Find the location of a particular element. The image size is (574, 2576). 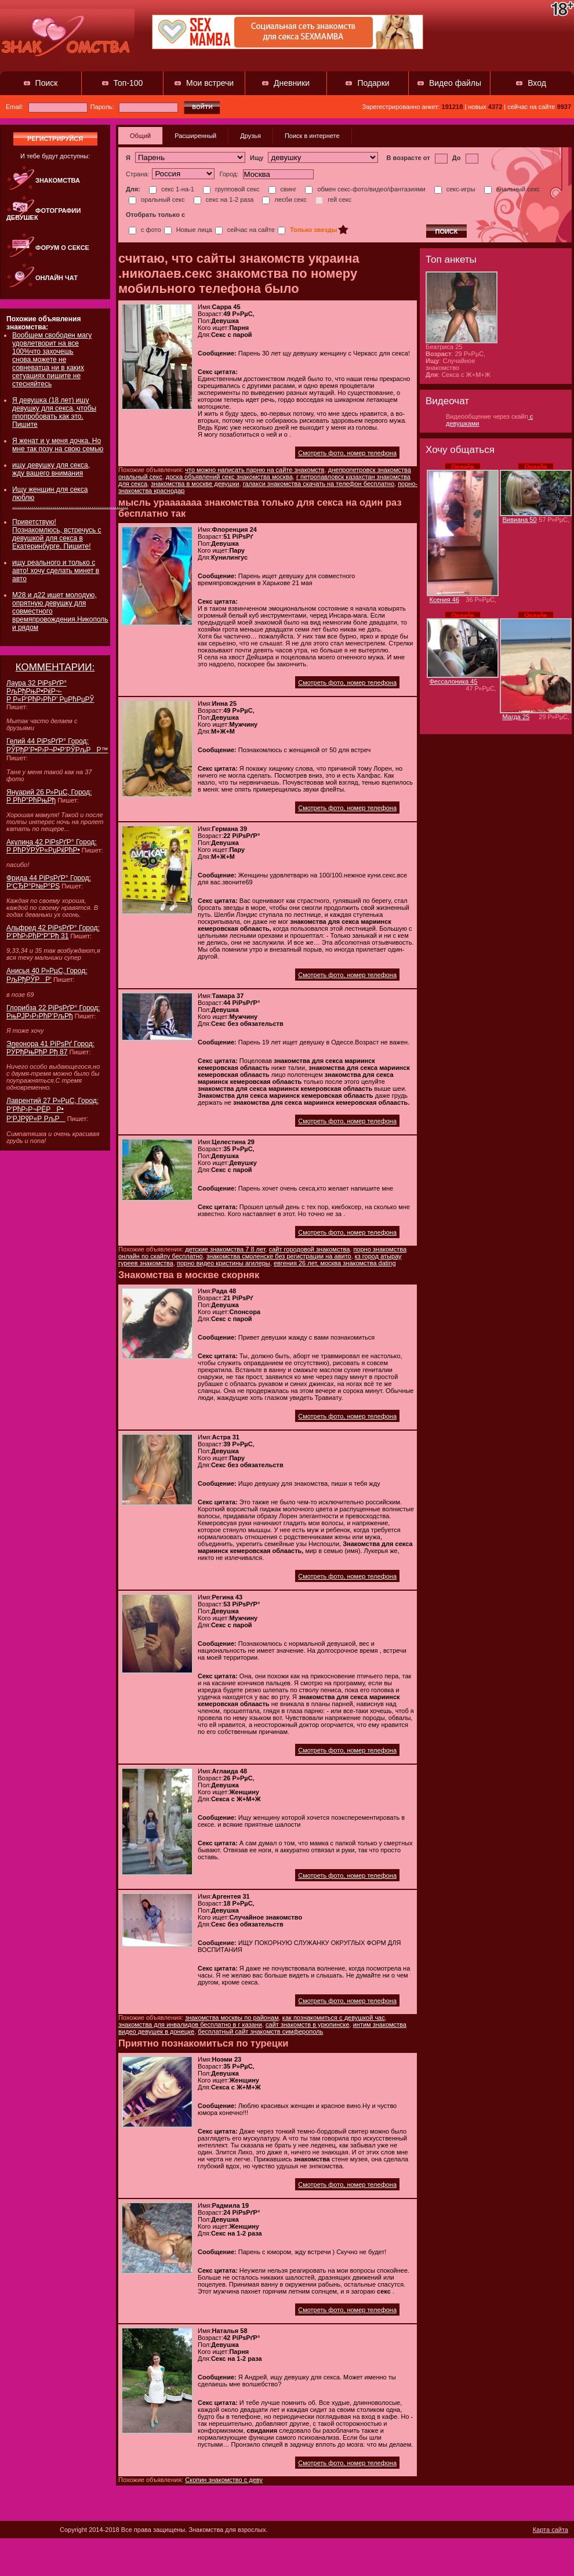

Email: is located at coordinates (47, 106).